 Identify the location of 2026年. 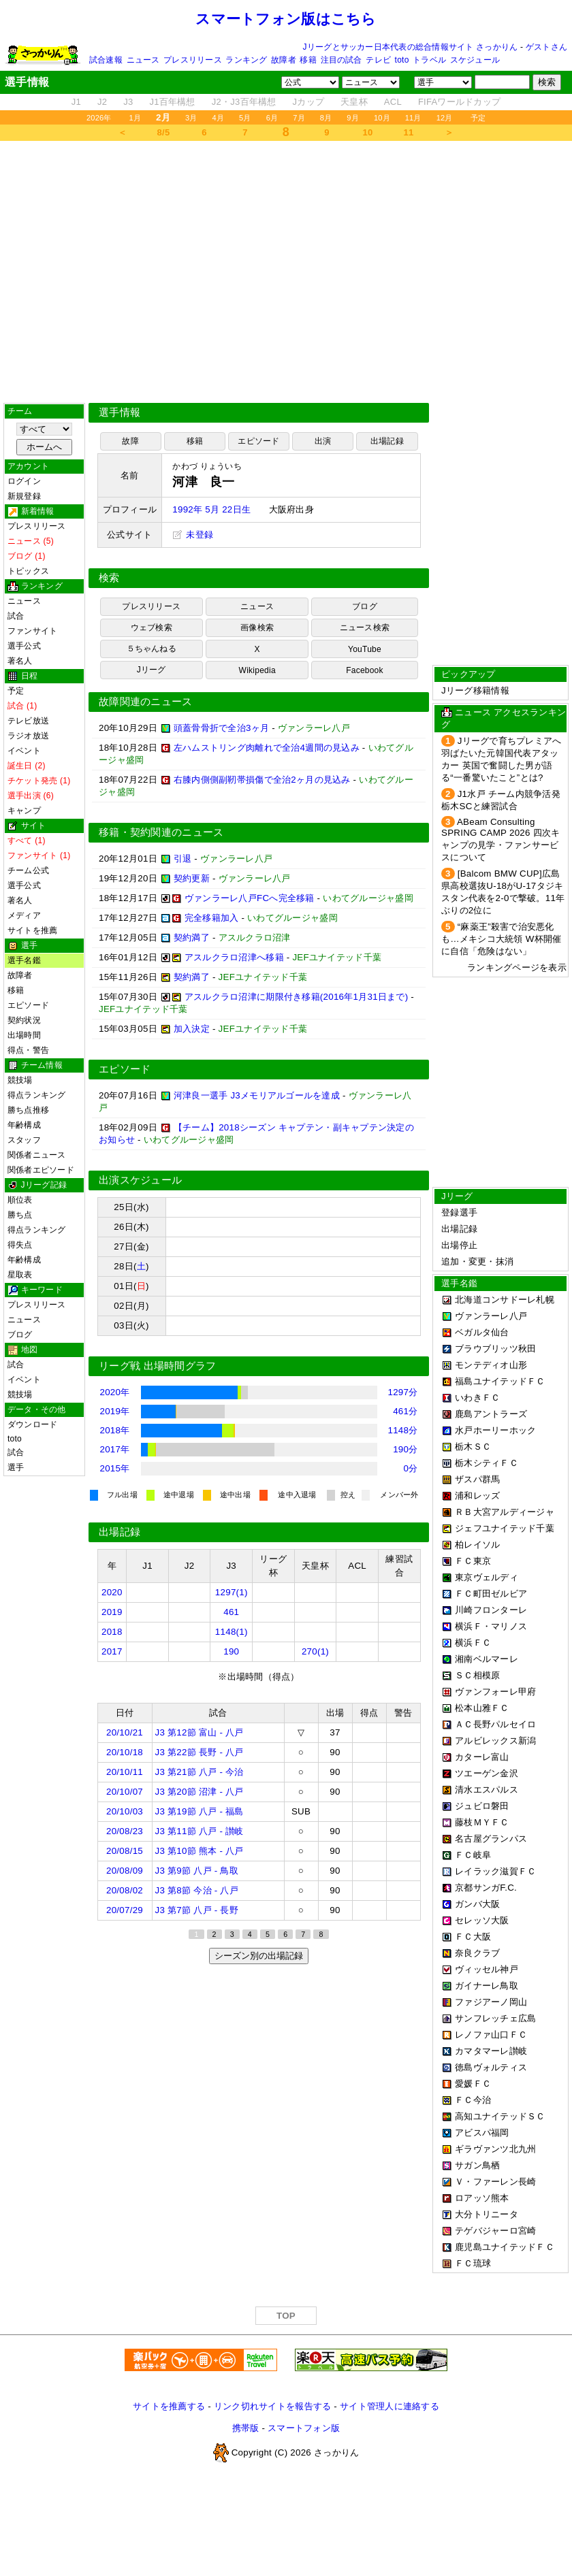
(99, 118).